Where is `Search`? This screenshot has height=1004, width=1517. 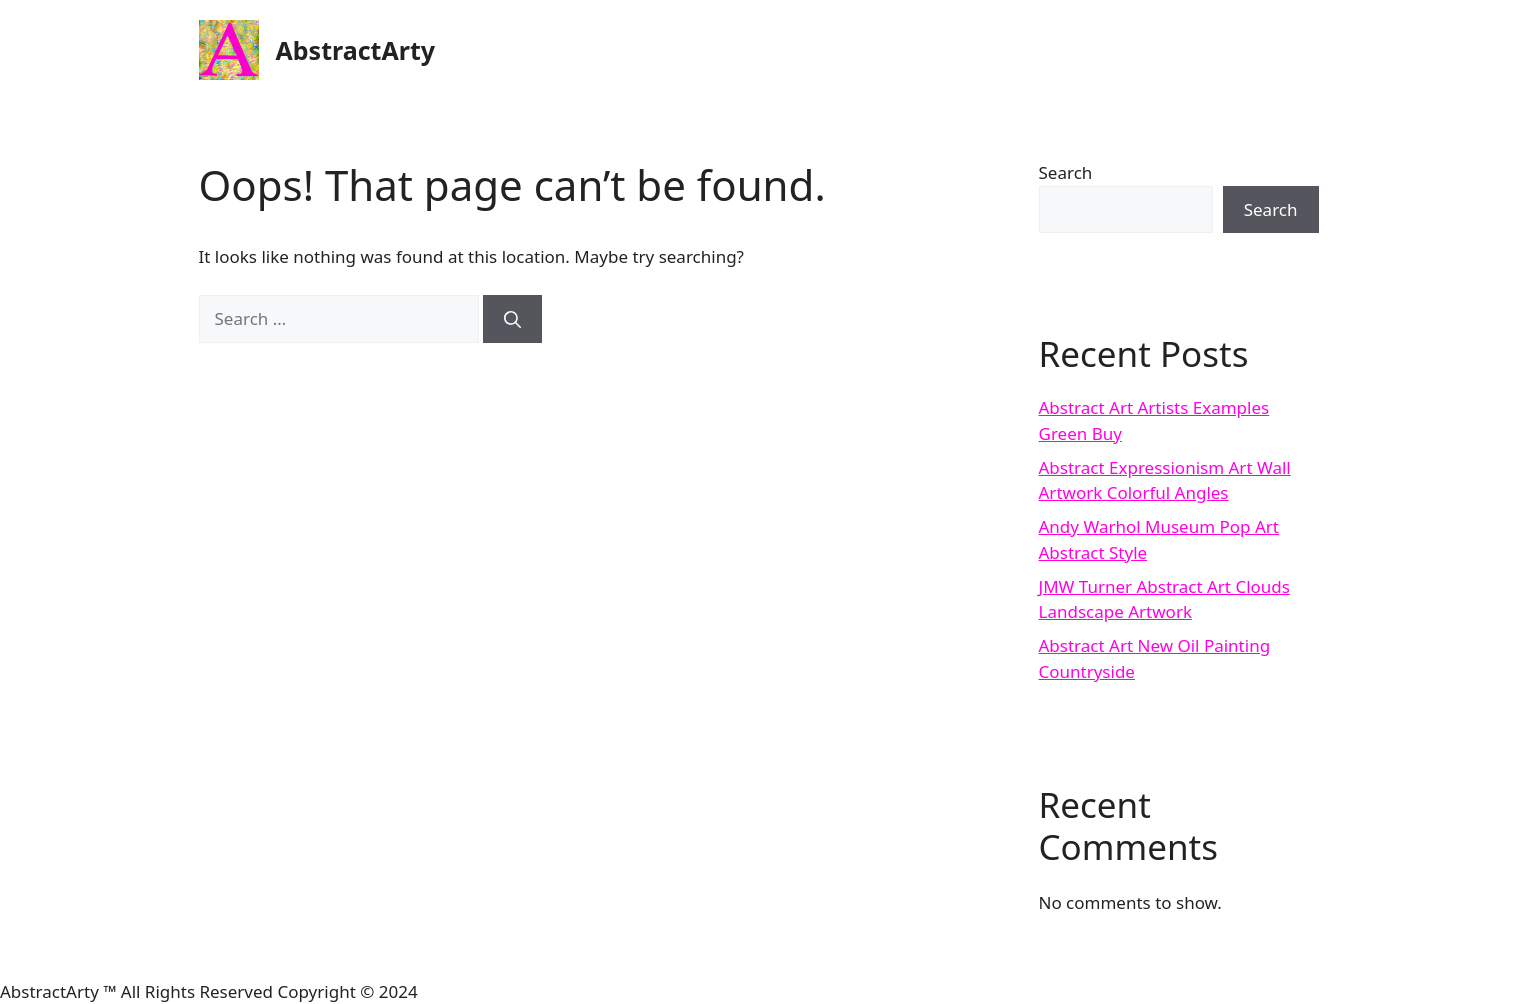 Search is located at coordinates (1066, 172).